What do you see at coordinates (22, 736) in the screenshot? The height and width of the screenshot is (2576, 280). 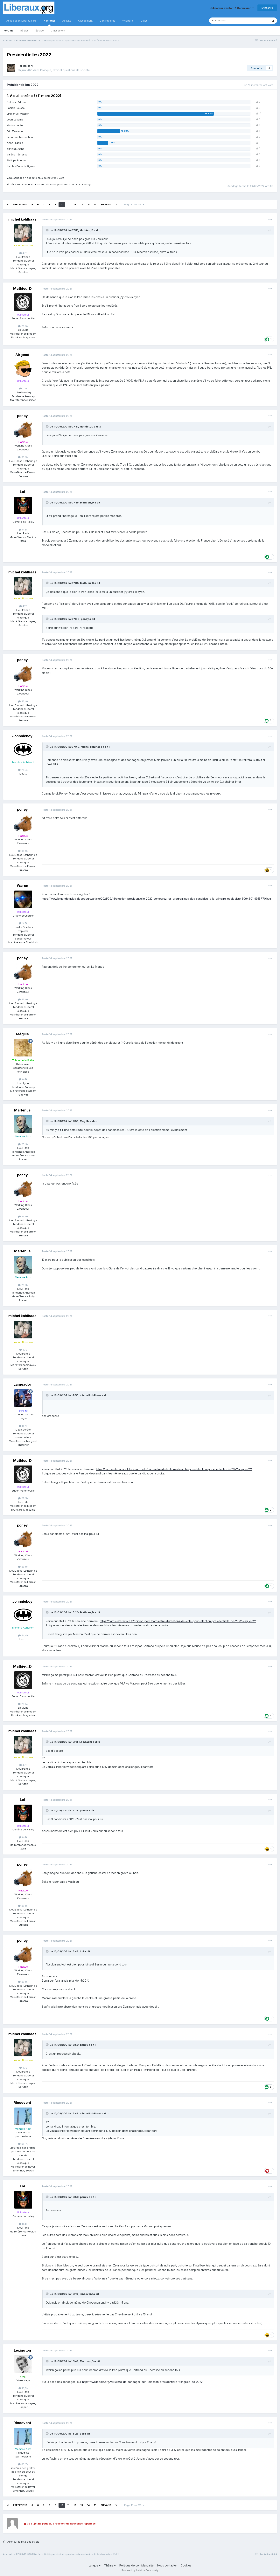 I see `Johnnieboy` at bounding box center [22, 736].